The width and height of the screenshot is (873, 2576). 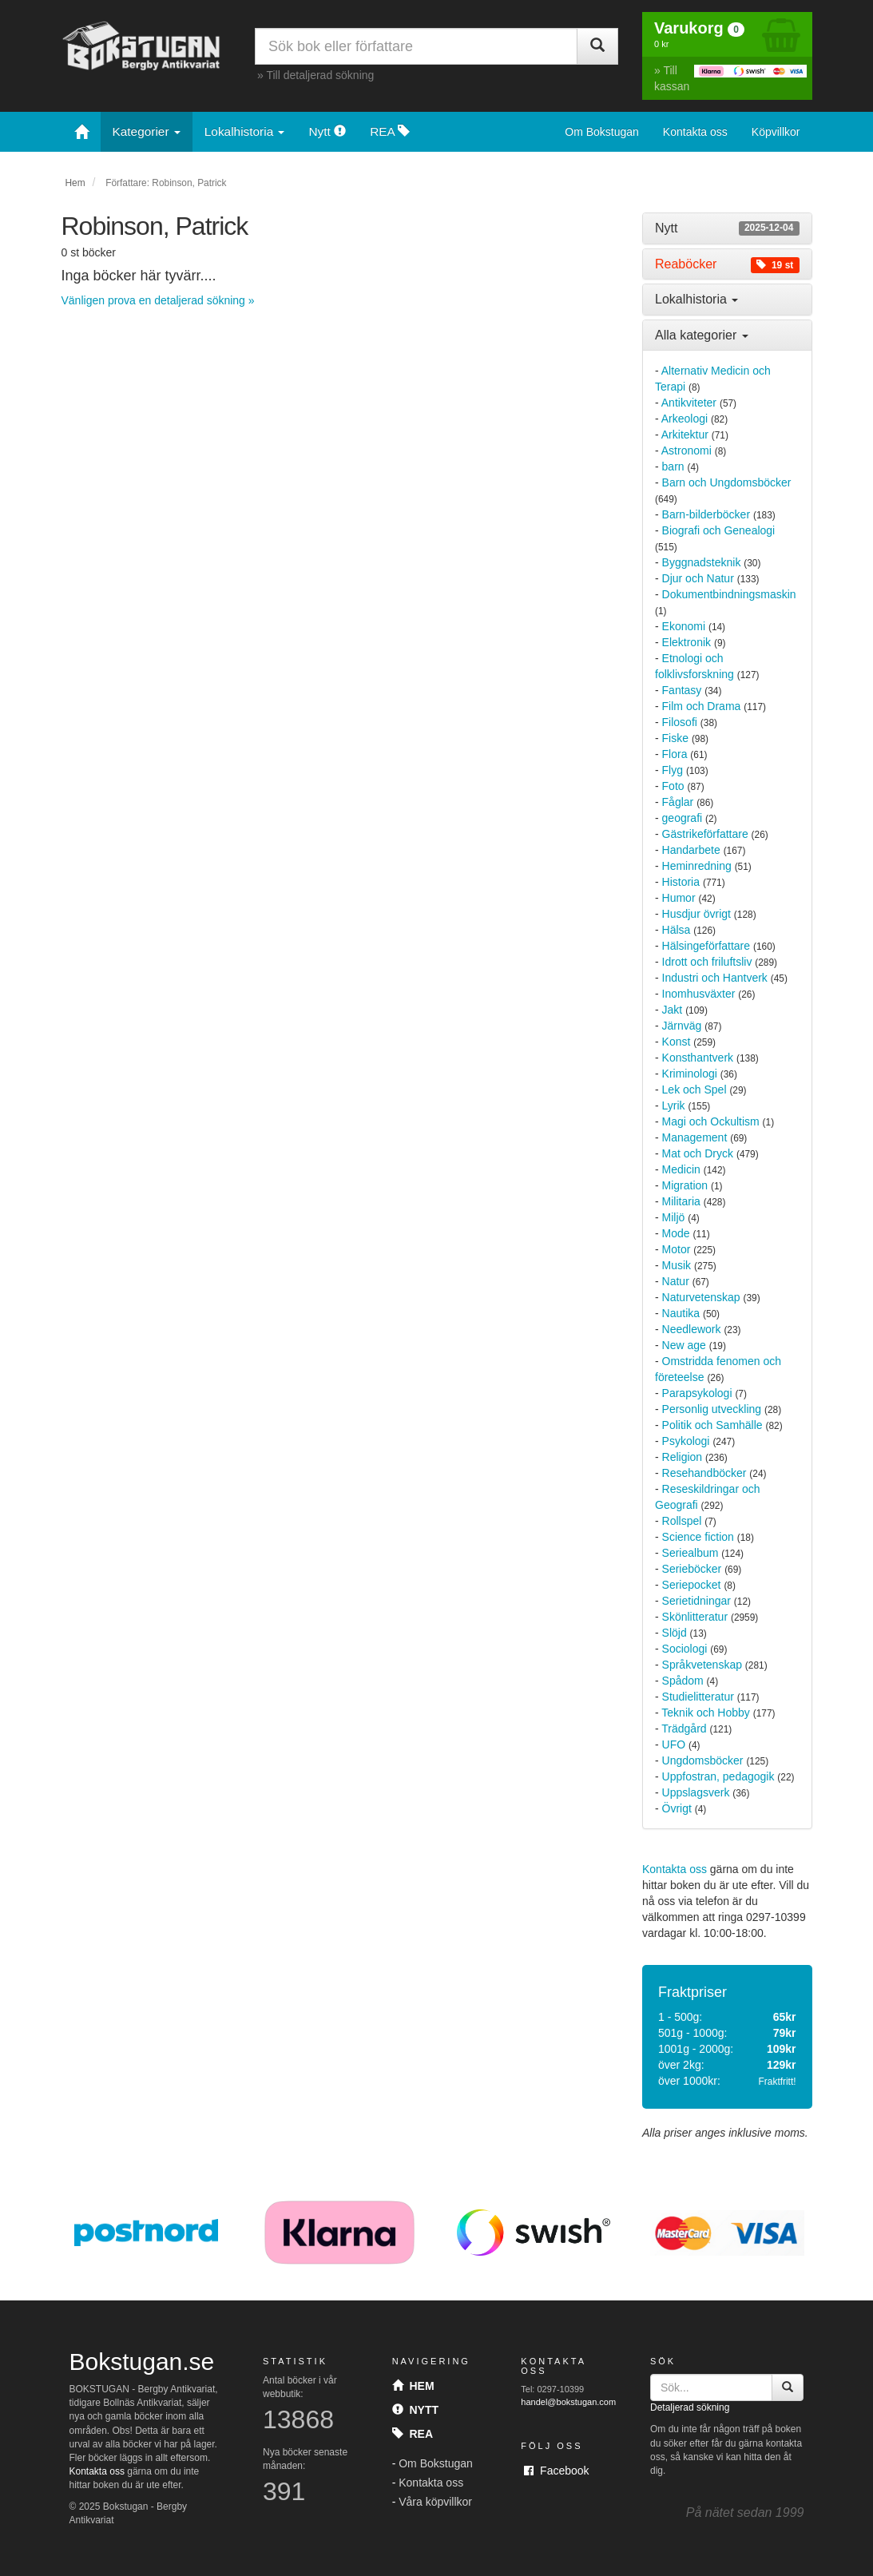 I want to click on Biografi och Genealogi, so click(x=719, y=530).